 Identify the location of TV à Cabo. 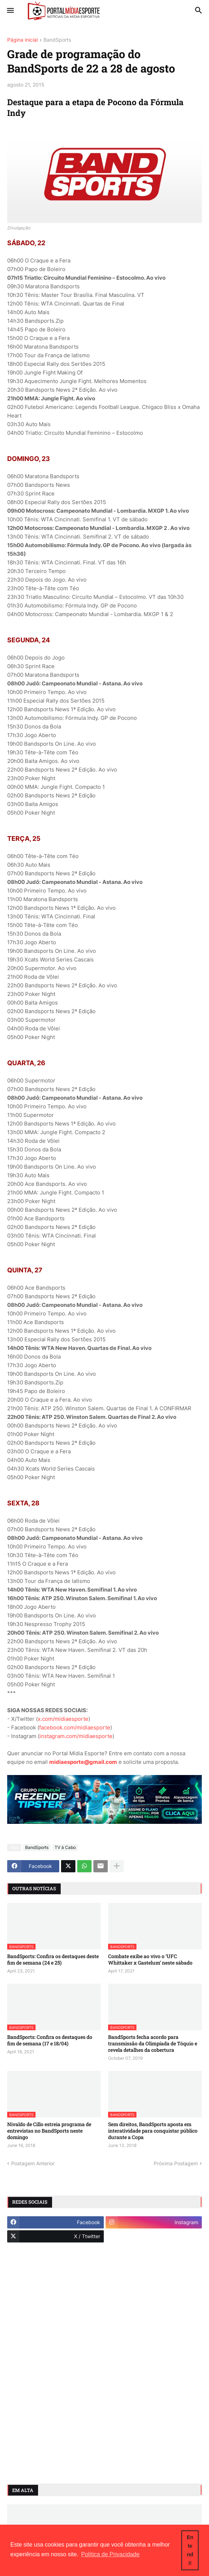
(65, 1847).